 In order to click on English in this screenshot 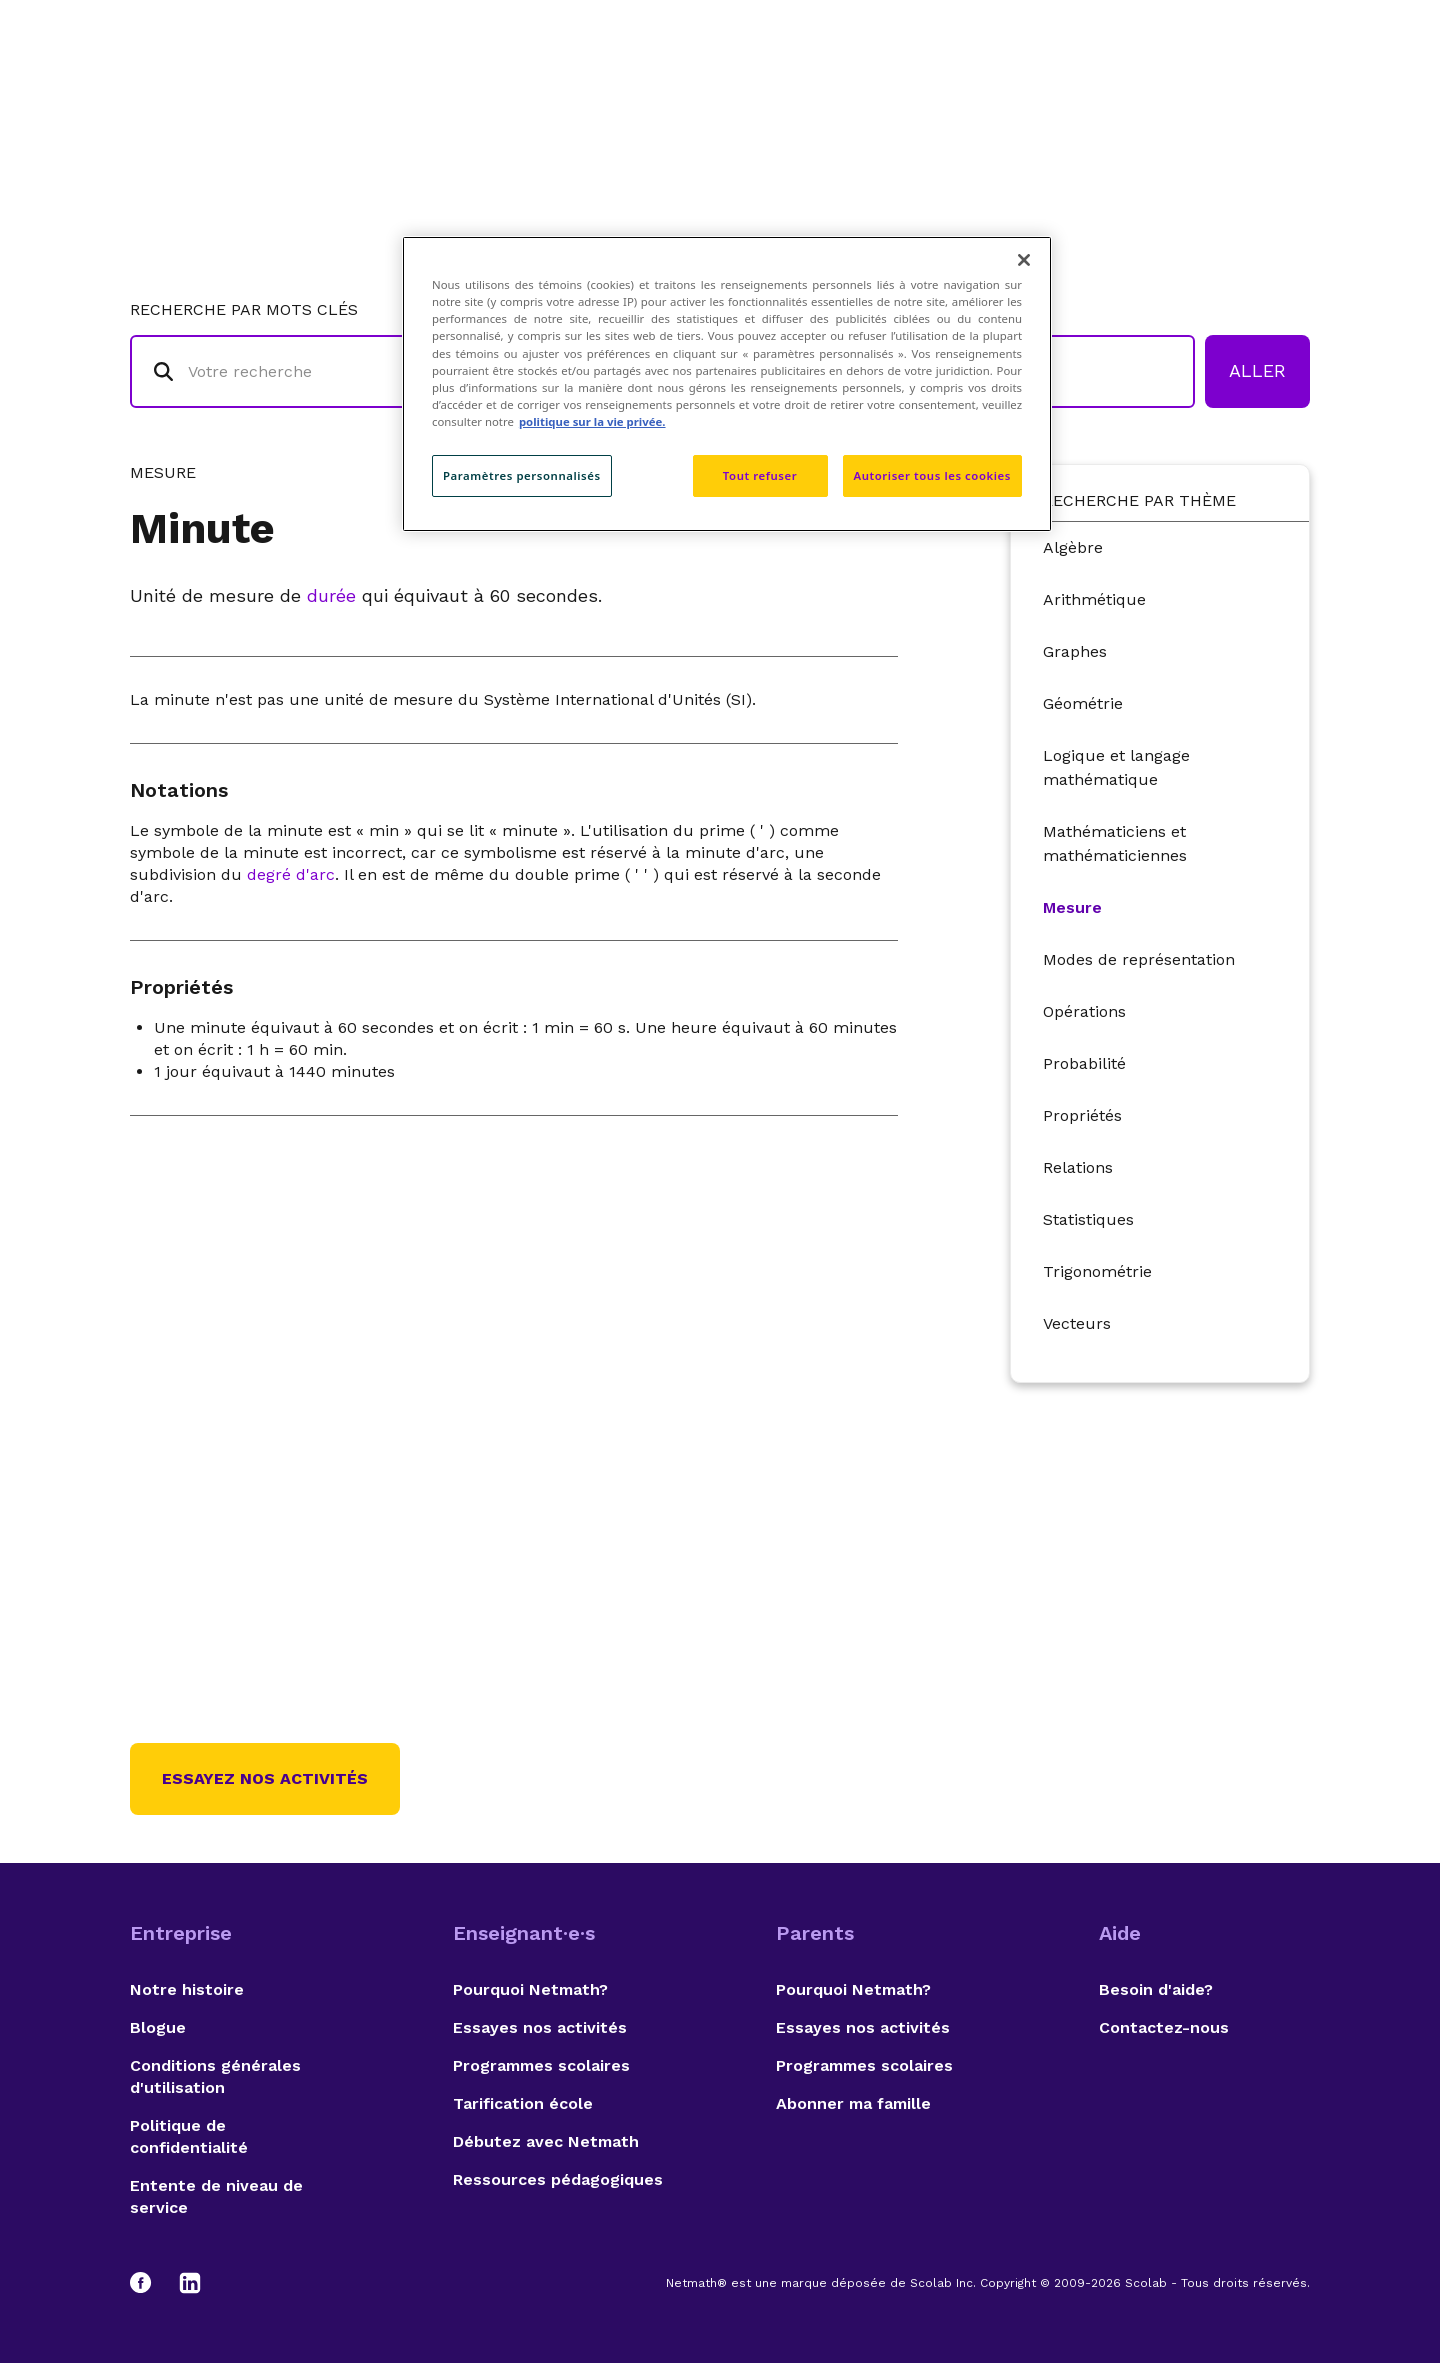, I will do `click(1275, 95)`.